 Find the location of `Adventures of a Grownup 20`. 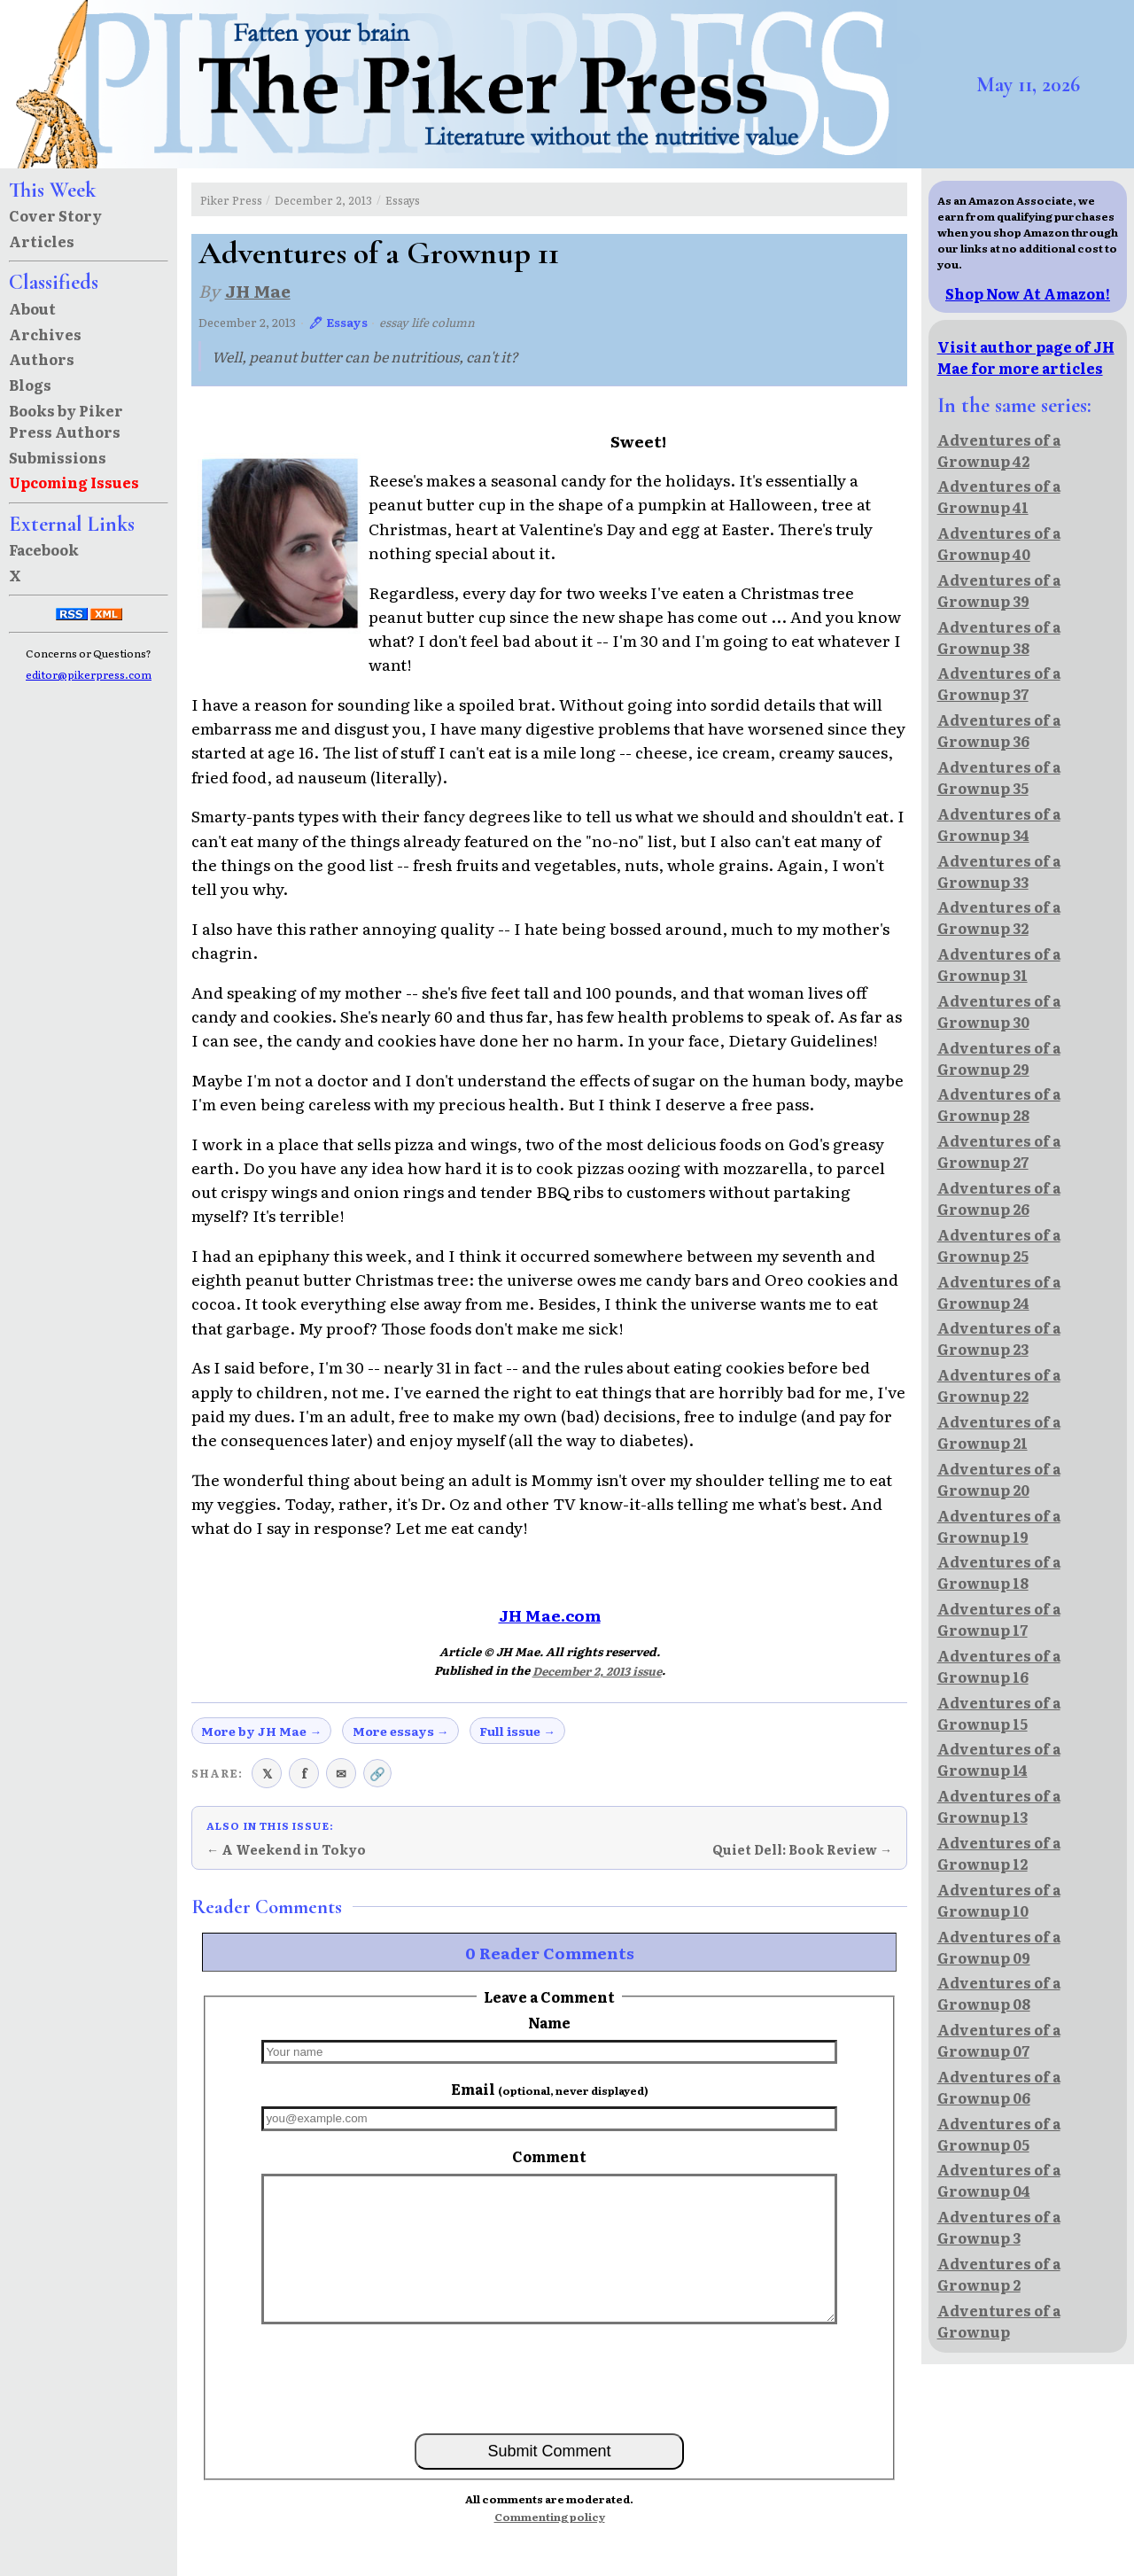

Adventures of a Grownup 20 is located at coordinates (998, 1479).